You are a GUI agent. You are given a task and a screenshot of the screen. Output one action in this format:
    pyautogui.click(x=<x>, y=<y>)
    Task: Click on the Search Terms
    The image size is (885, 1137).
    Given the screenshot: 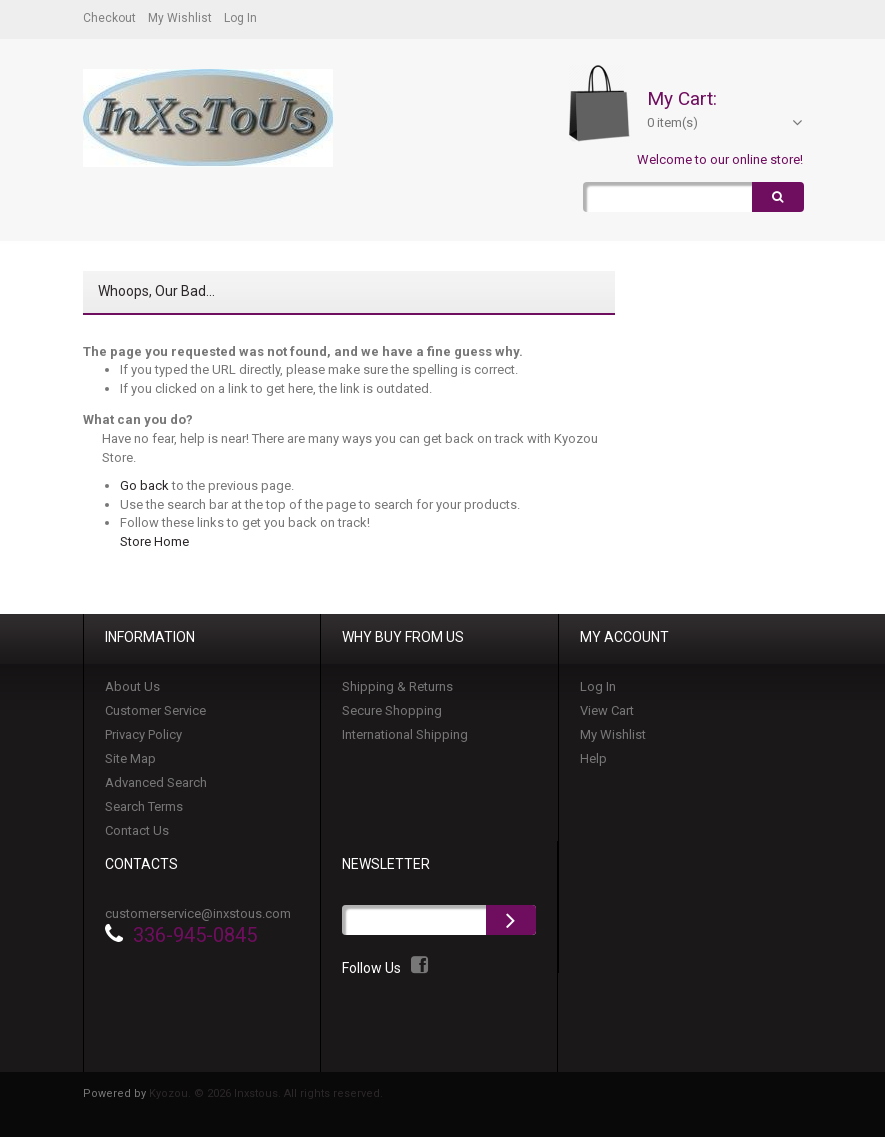 What is the action you would take?
    pyautogui.click(x=144, y=807)
    